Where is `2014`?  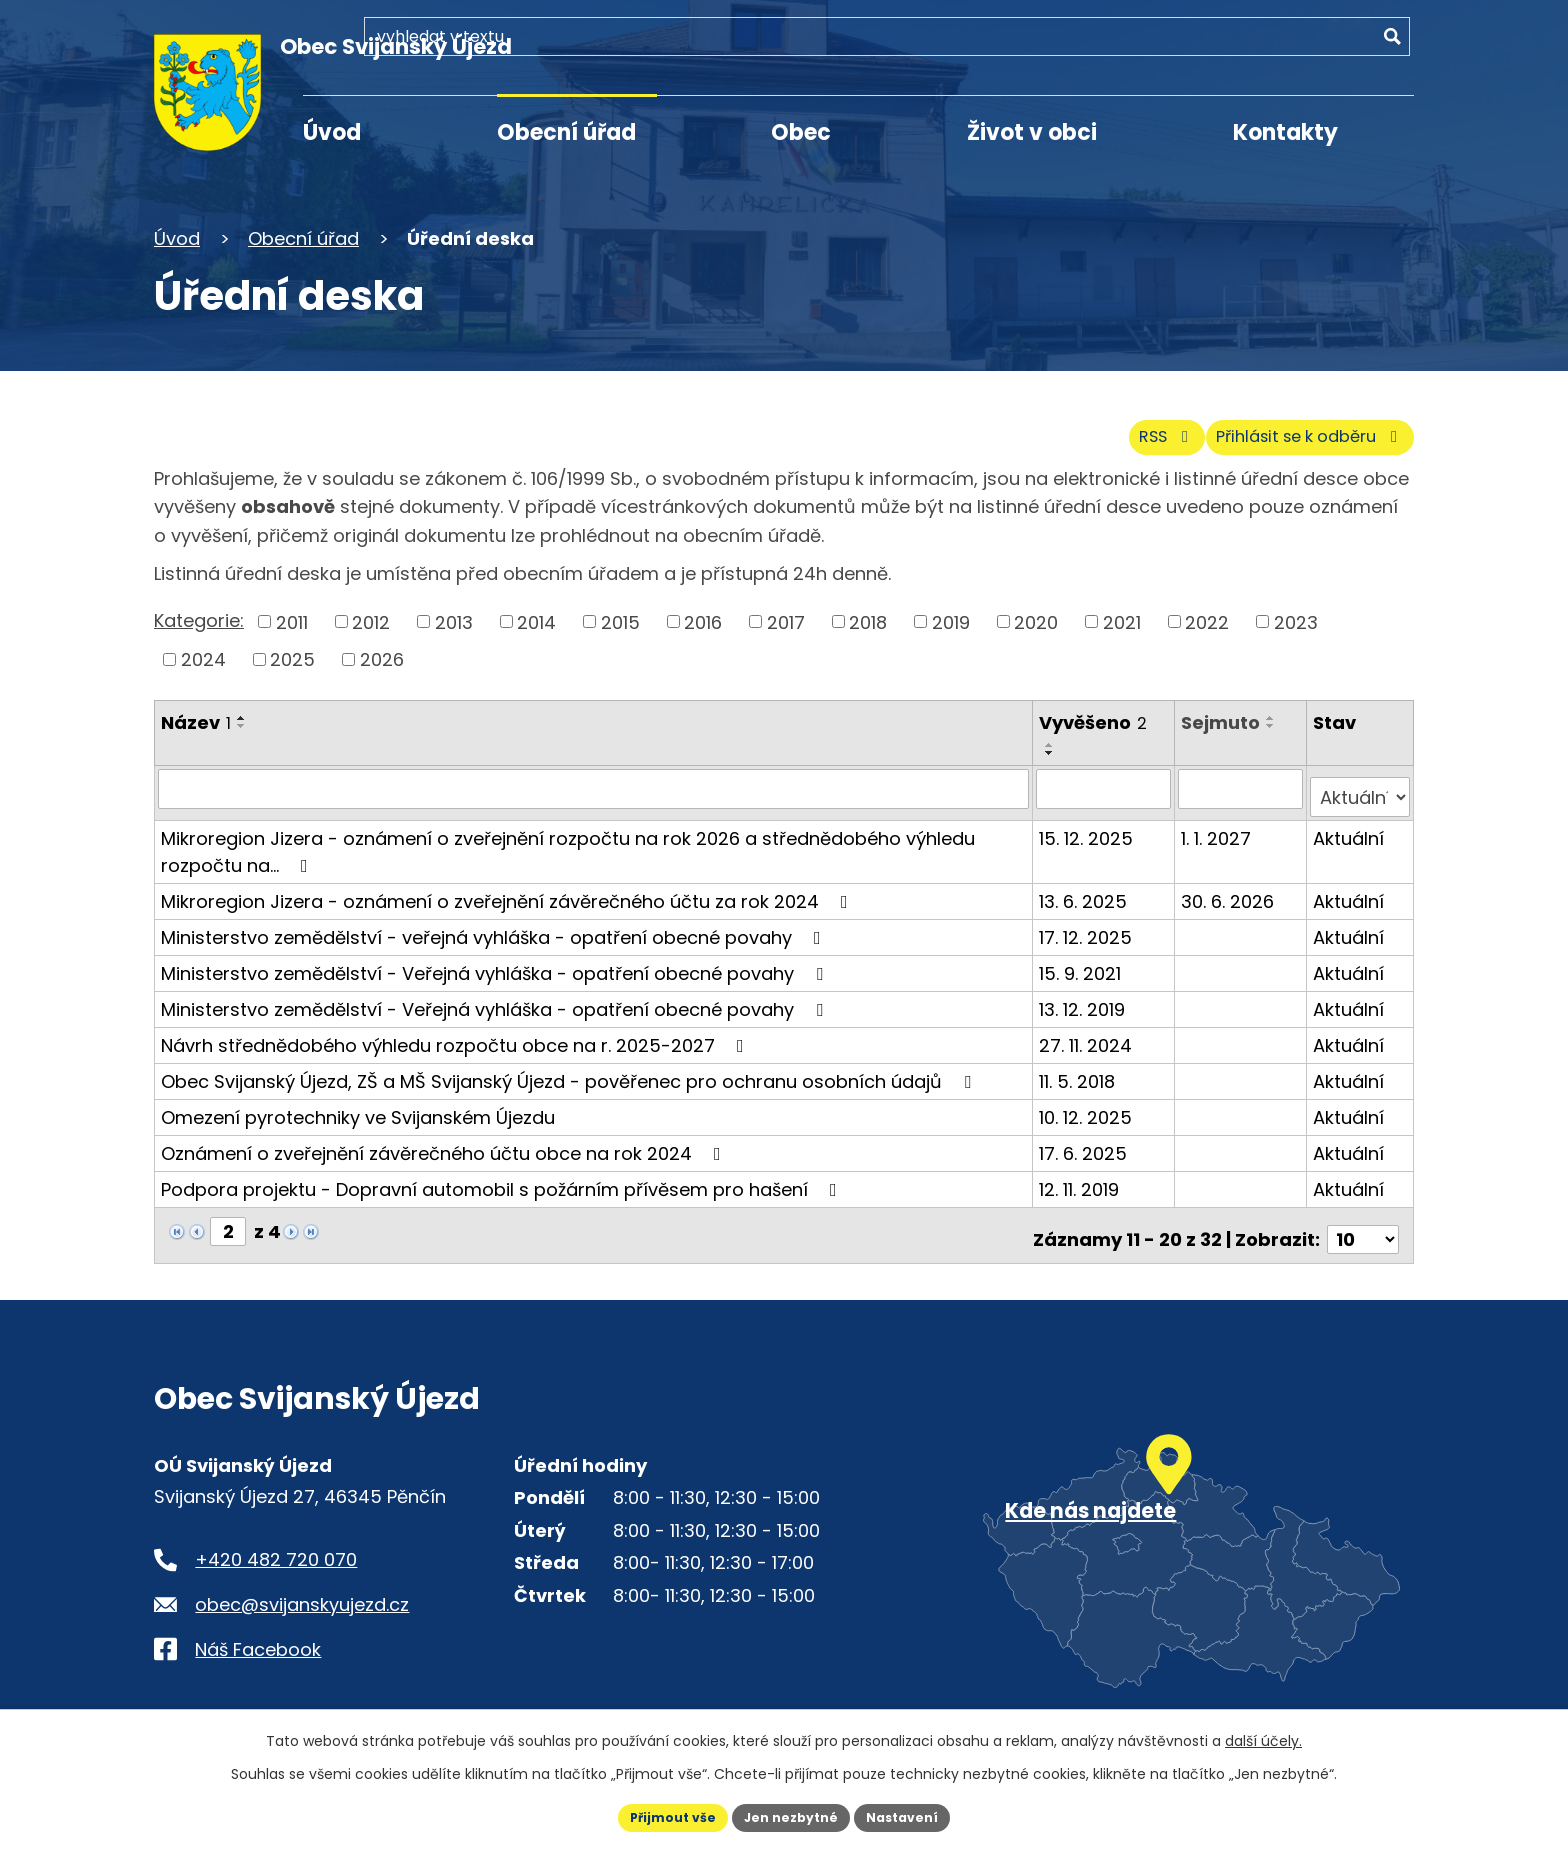 2014 is located at coordinates (536, 617).